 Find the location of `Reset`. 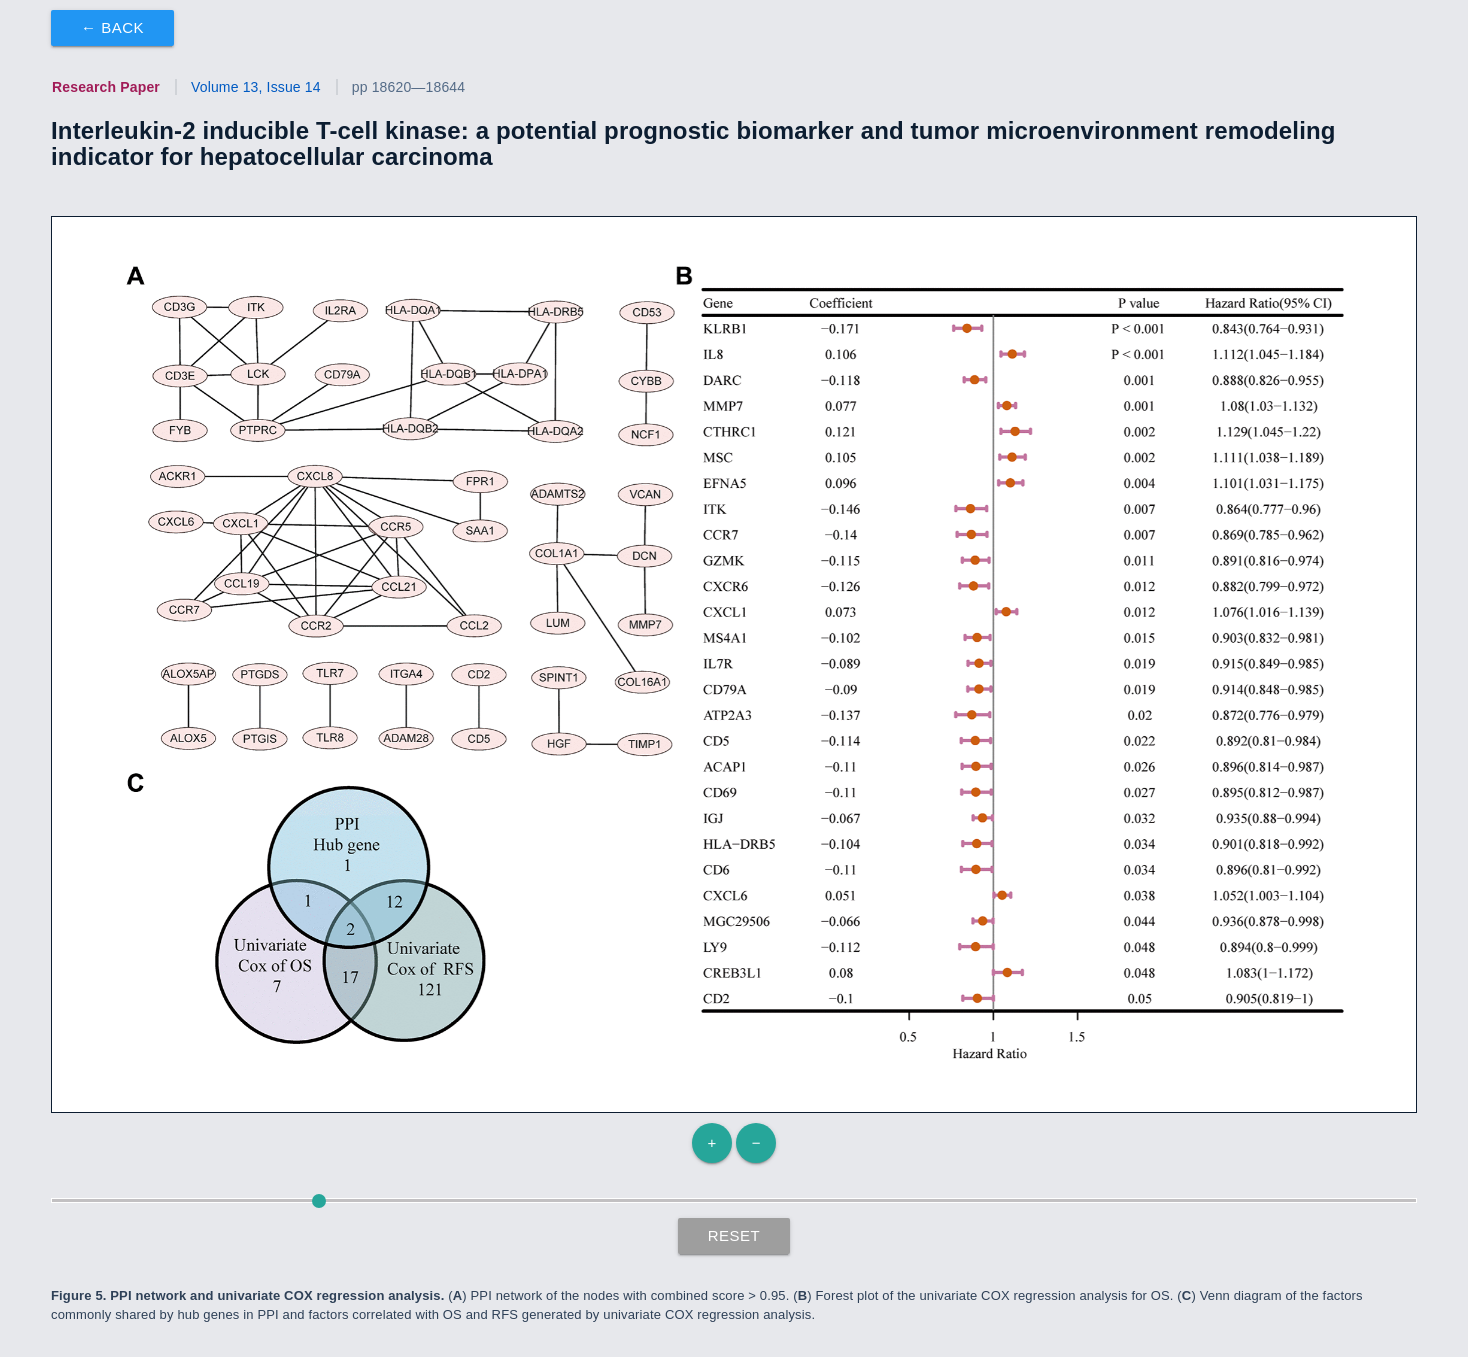

Reset is located at coordinates (734, 1235).